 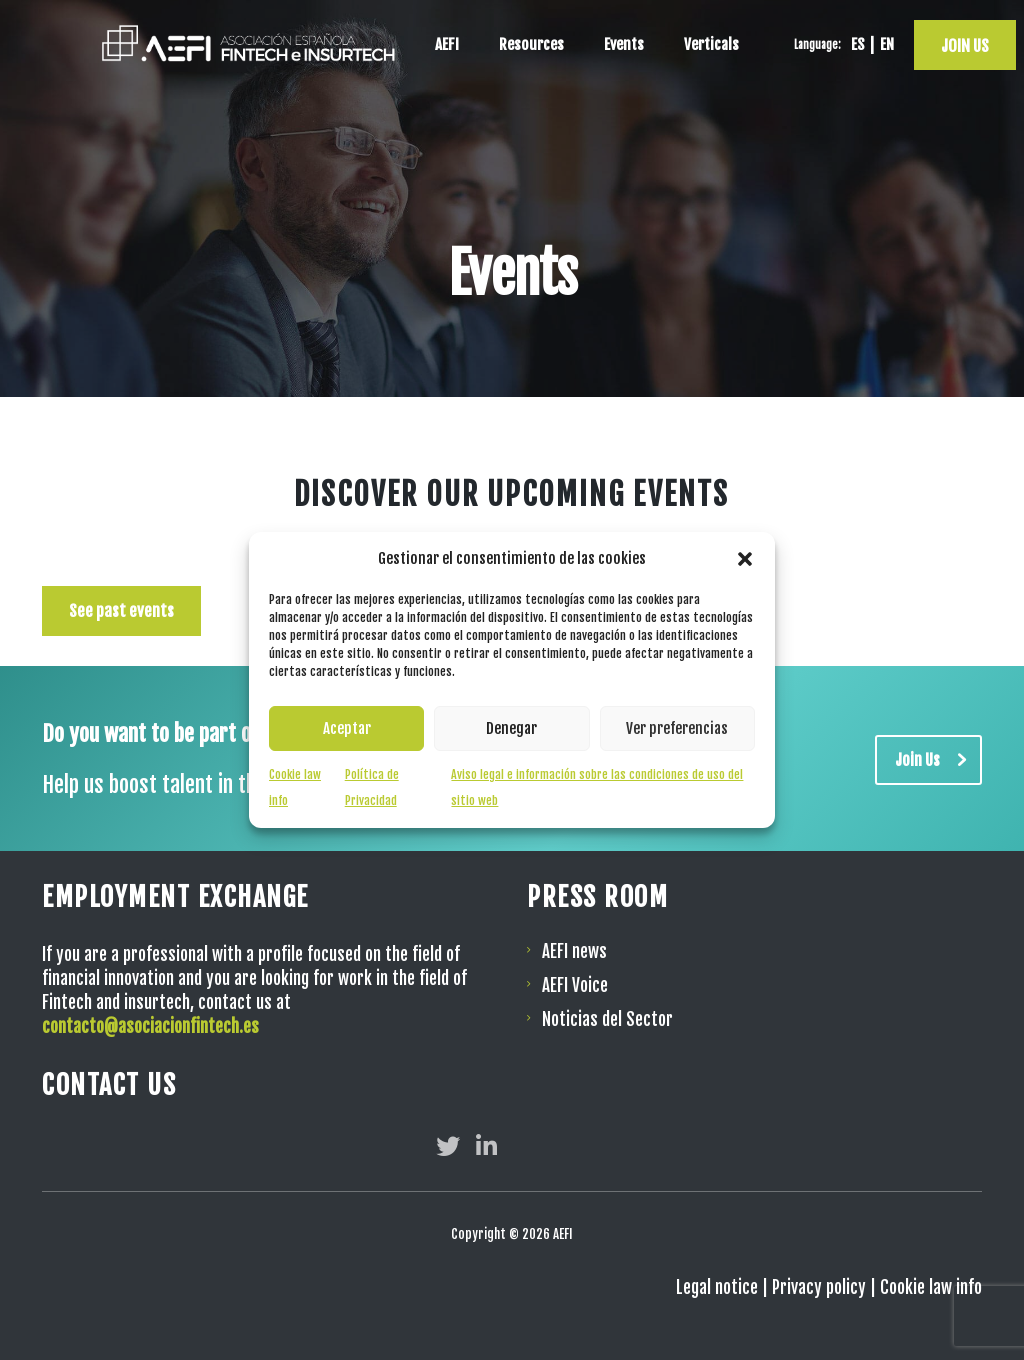 I want to click on Privacy policy, so click(x=819, y=1287).